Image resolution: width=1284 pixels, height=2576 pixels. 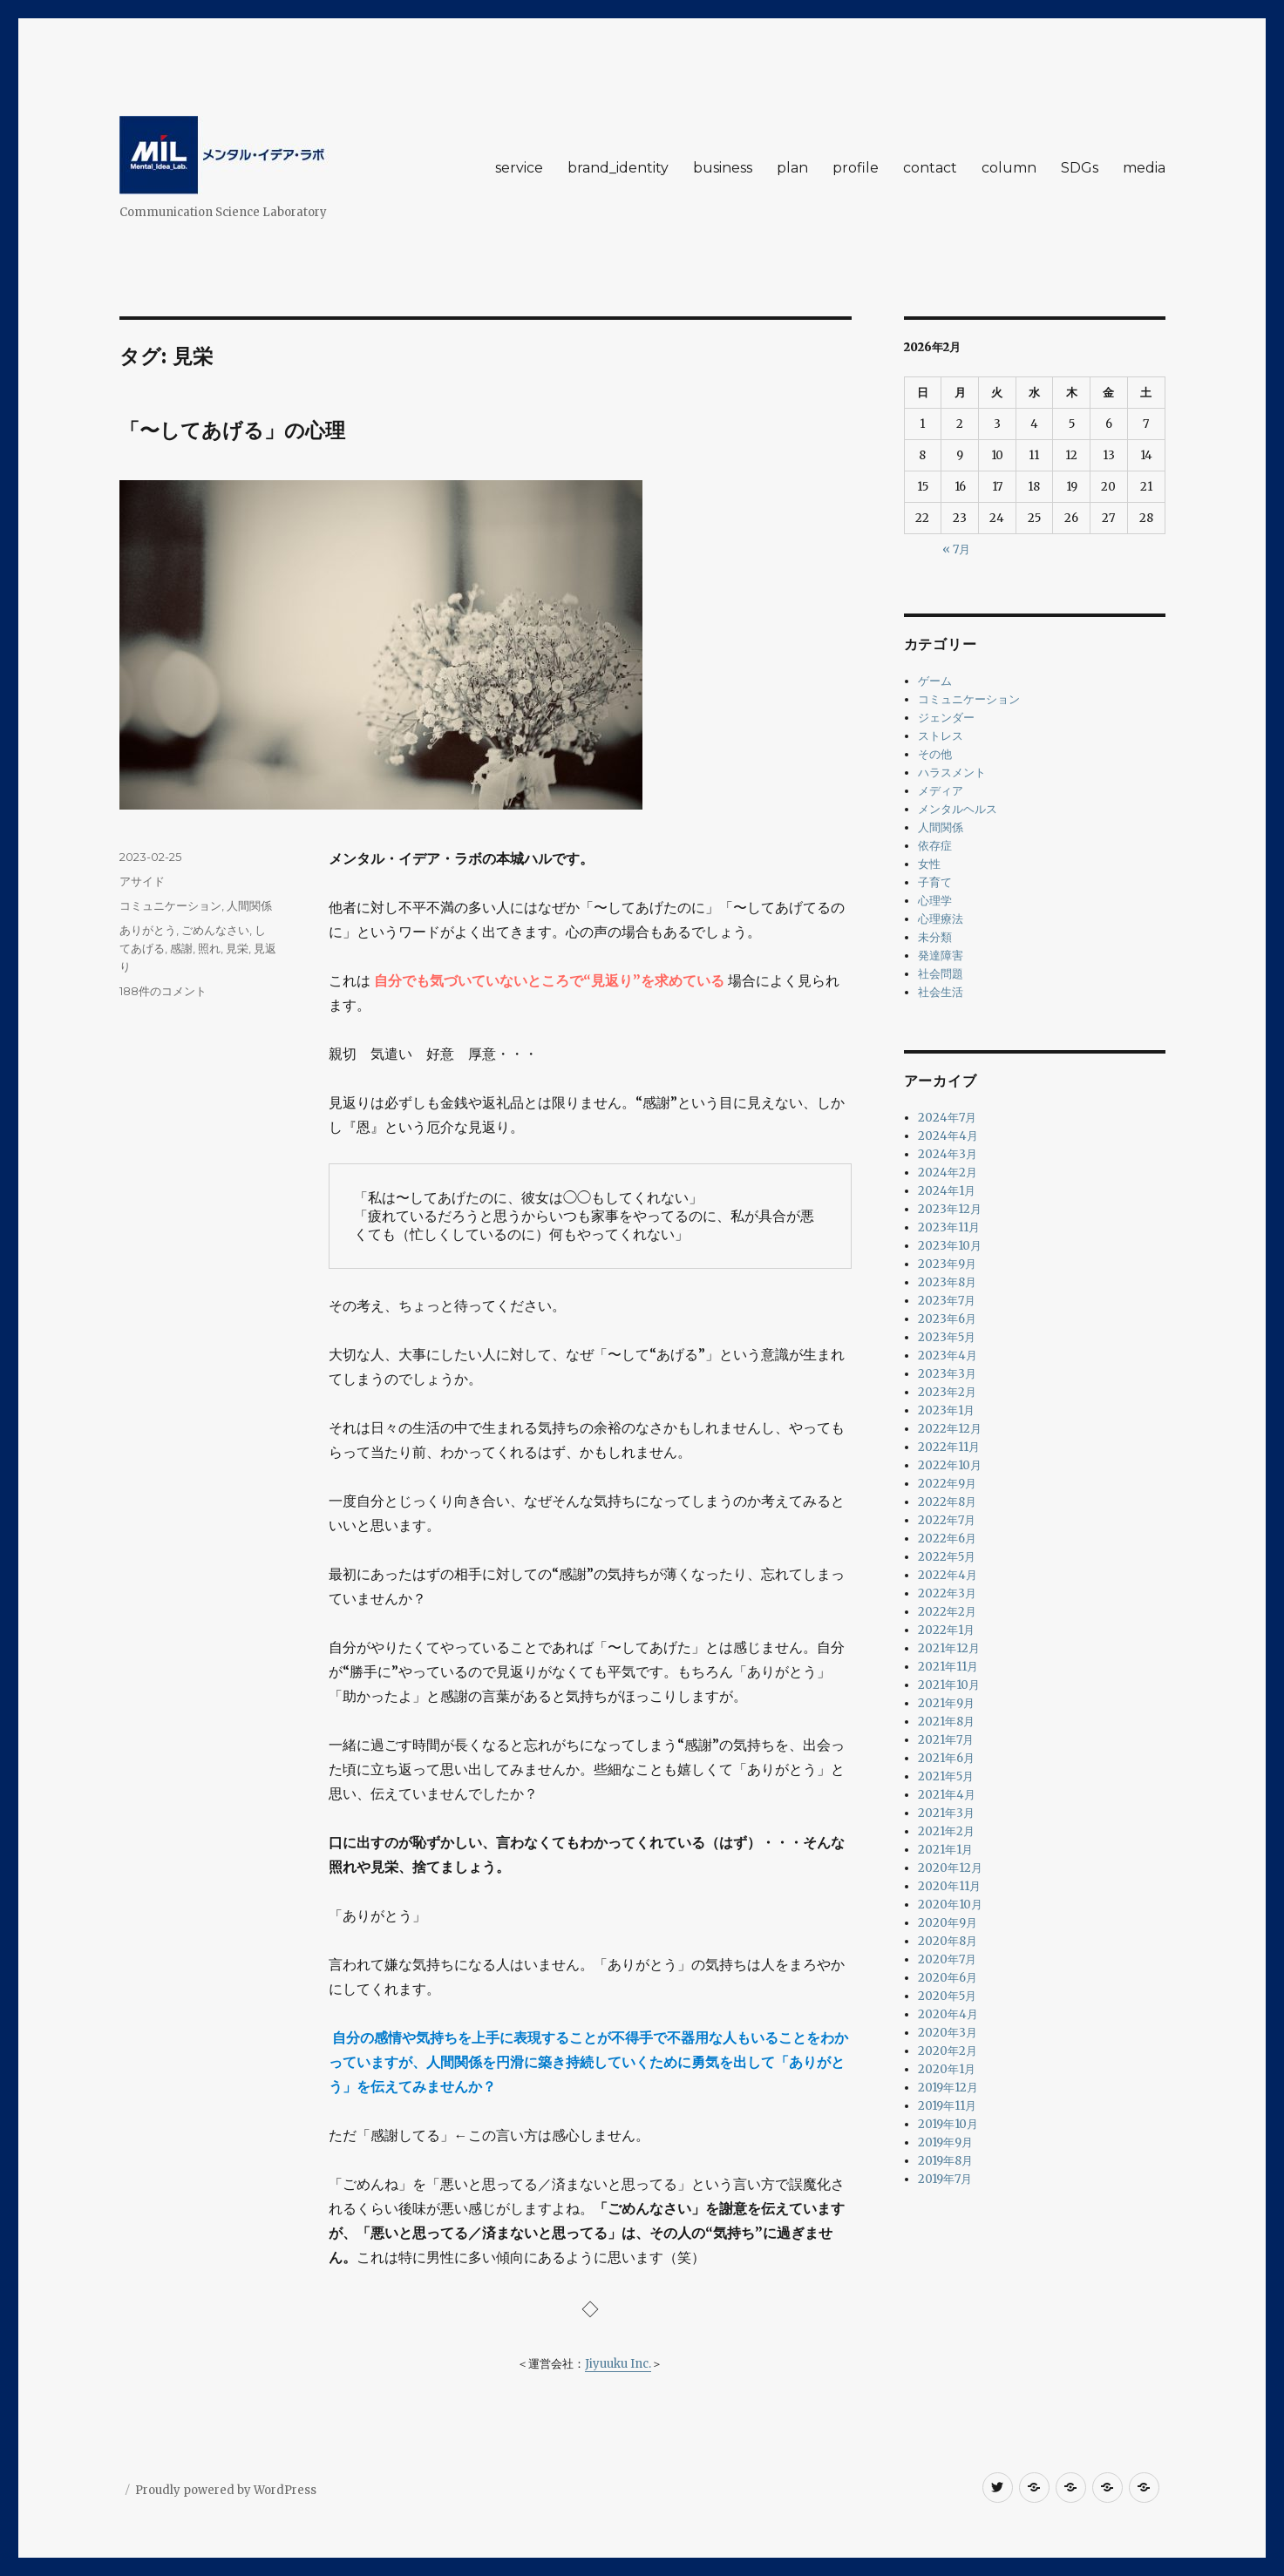 I want to click on コミュニケーション, so click(x=170, y=905).